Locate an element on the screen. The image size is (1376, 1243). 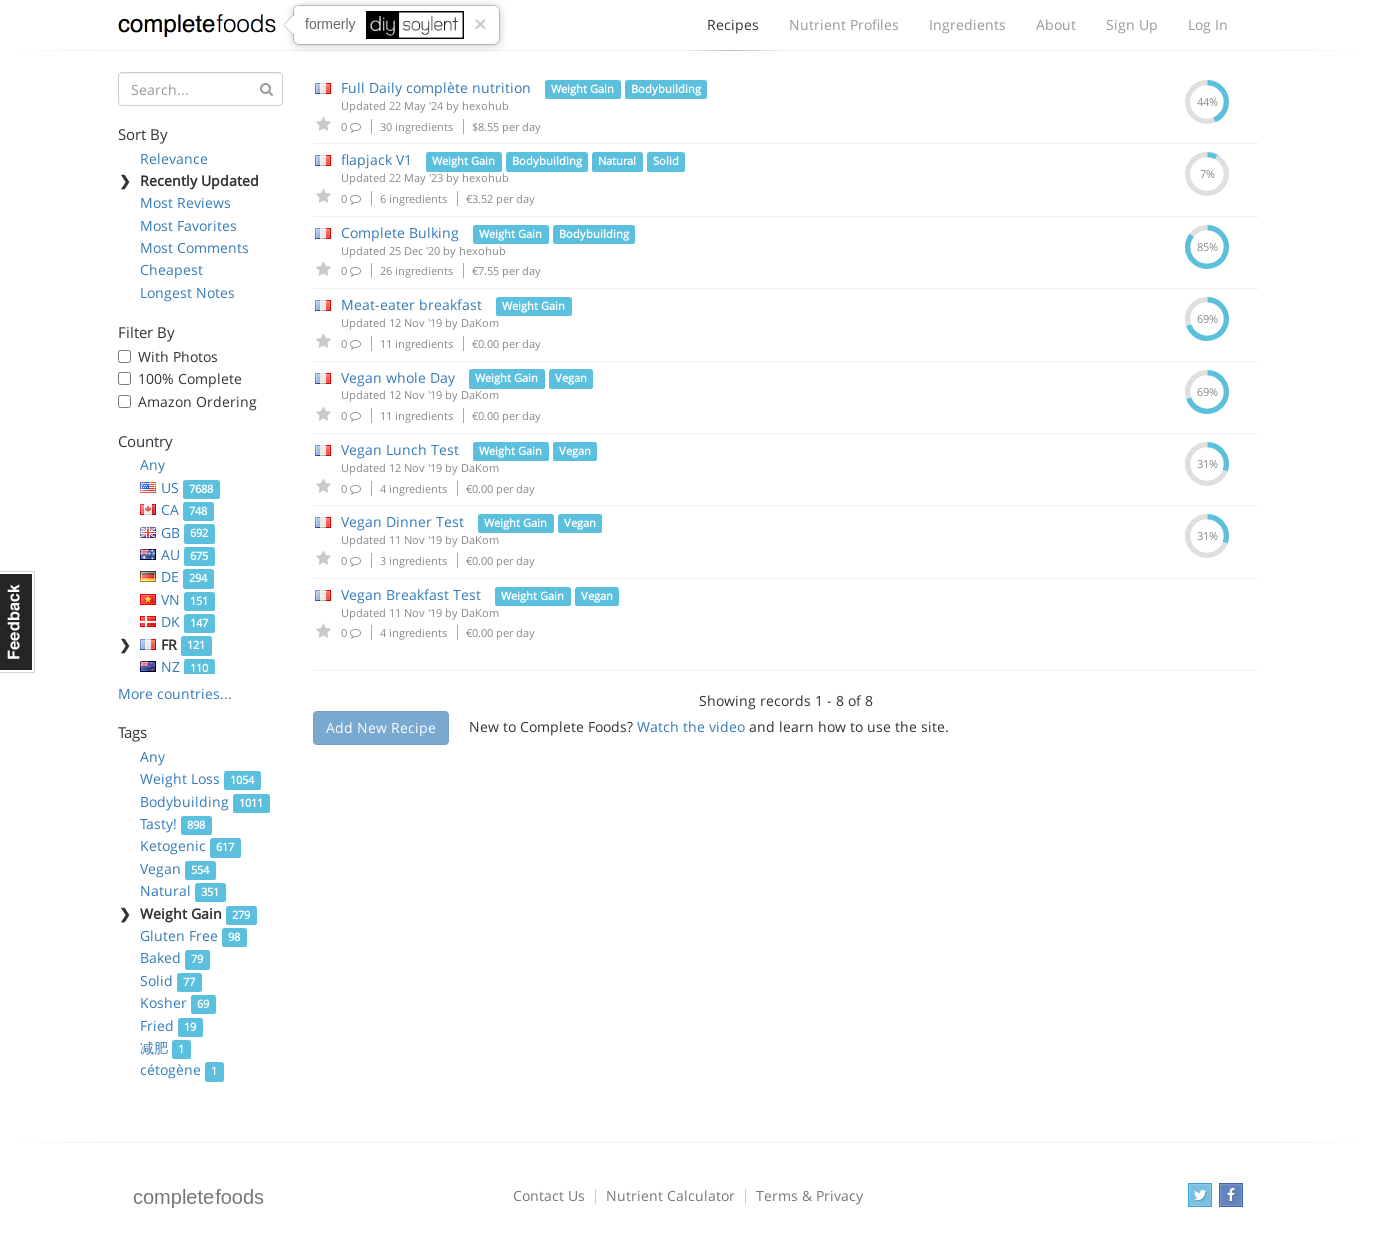
More countries... is located at coordinates (175, 693).